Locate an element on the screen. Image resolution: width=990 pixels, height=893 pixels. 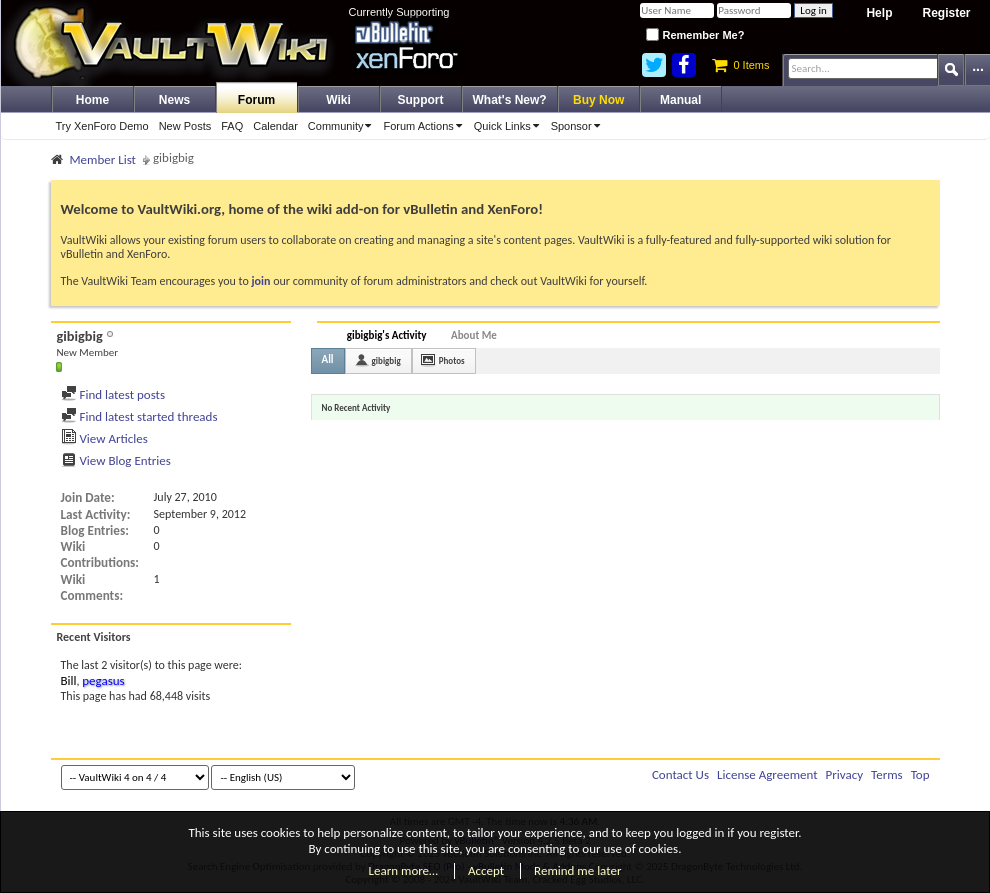
Privacy is located at coordinates (845, 774).